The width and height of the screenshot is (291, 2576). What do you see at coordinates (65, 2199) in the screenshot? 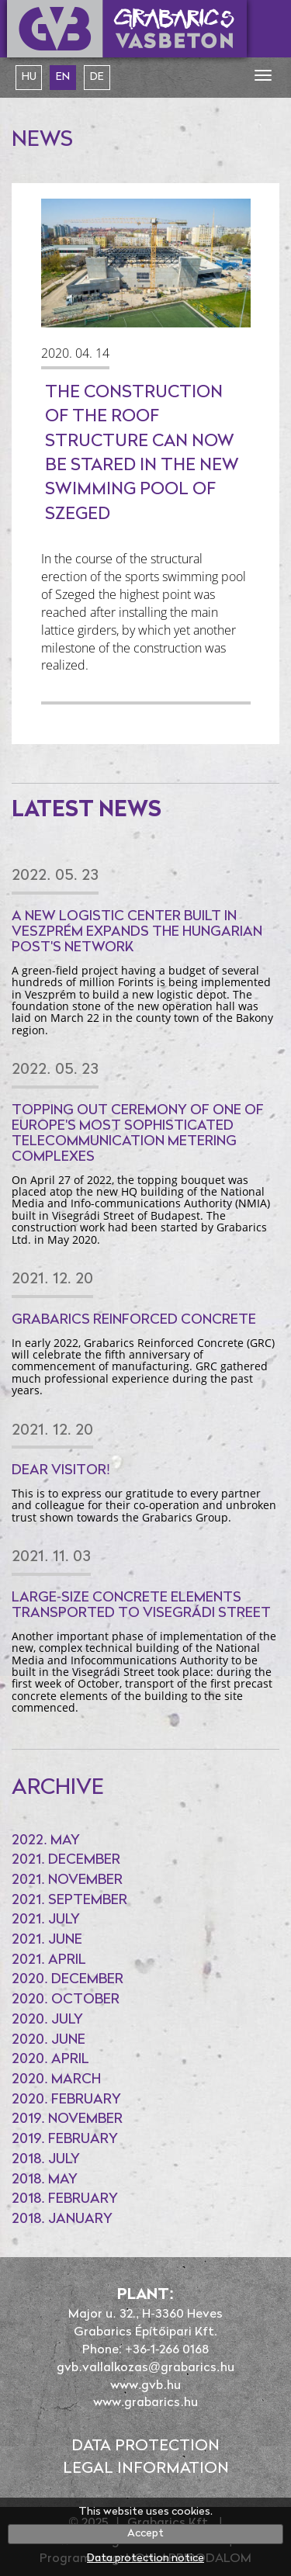
I see `2018. February` at bounding box center [65, 2199].